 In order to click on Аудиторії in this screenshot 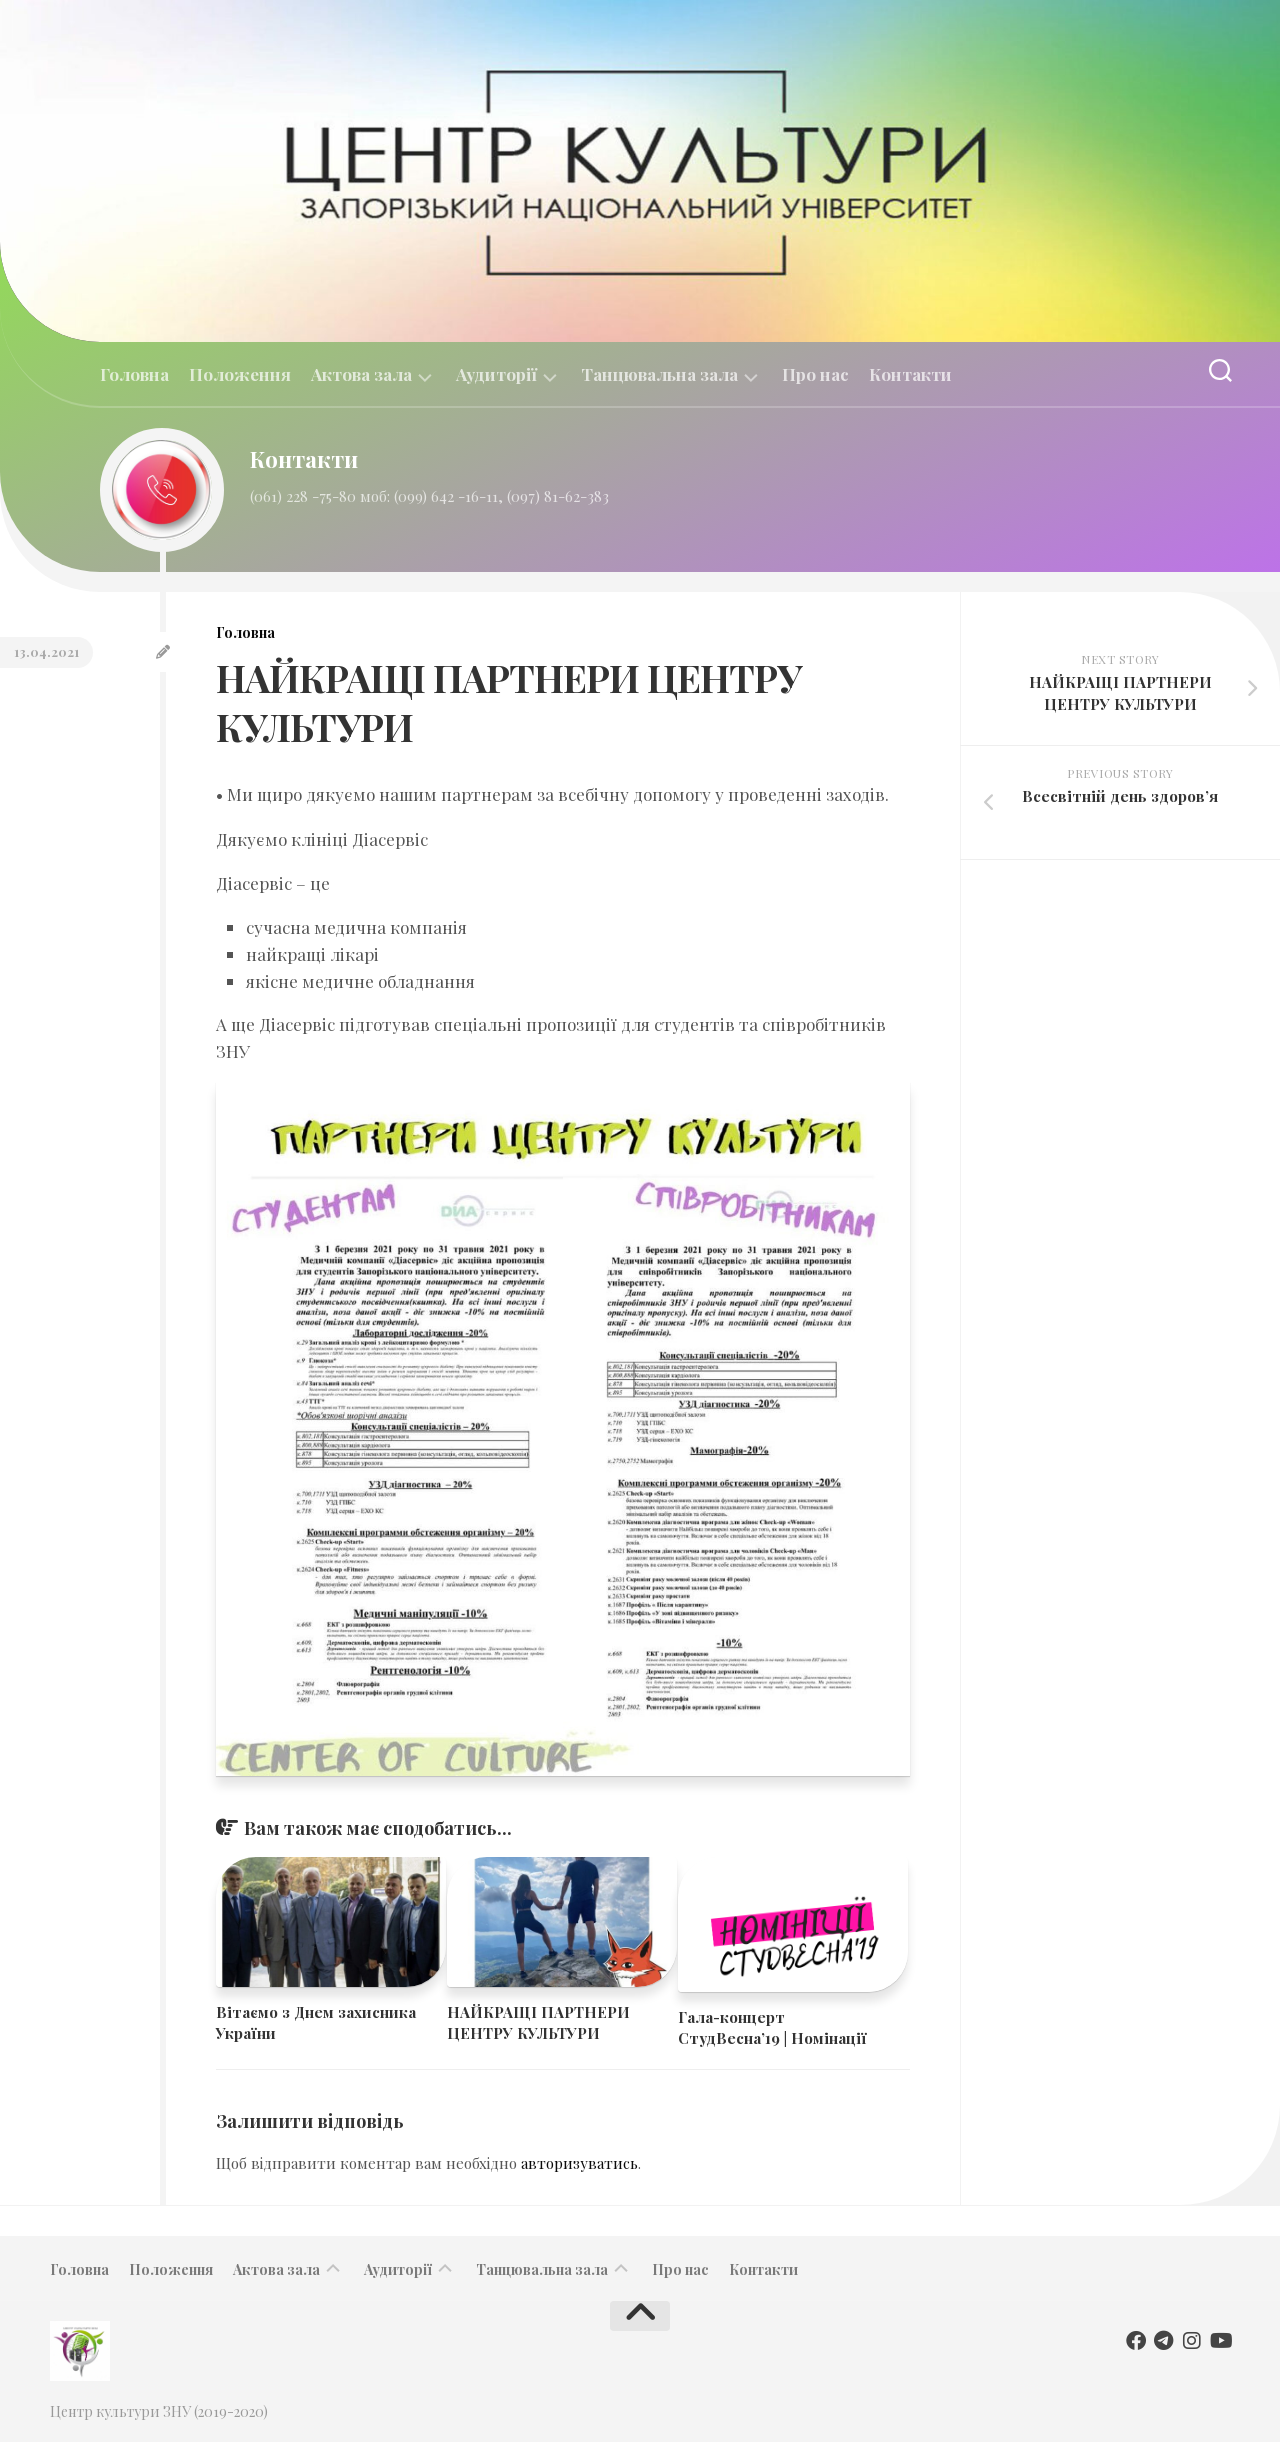, I will do `click(496, 374)`.